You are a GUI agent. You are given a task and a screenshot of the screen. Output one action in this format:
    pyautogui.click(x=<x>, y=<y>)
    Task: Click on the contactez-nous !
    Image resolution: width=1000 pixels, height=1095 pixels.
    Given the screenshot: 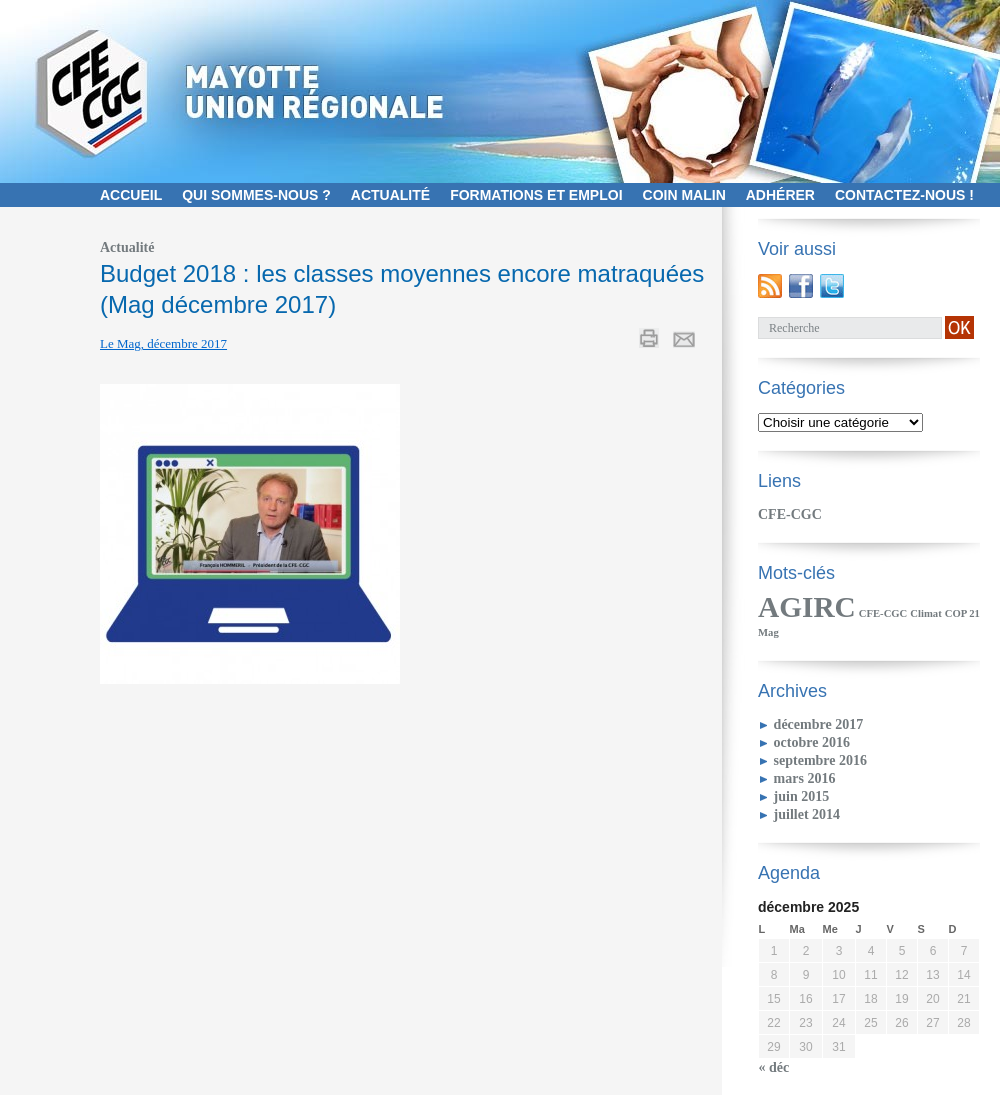 What is the action you would take?
    pyautogui.click(x=904, y=195)
    